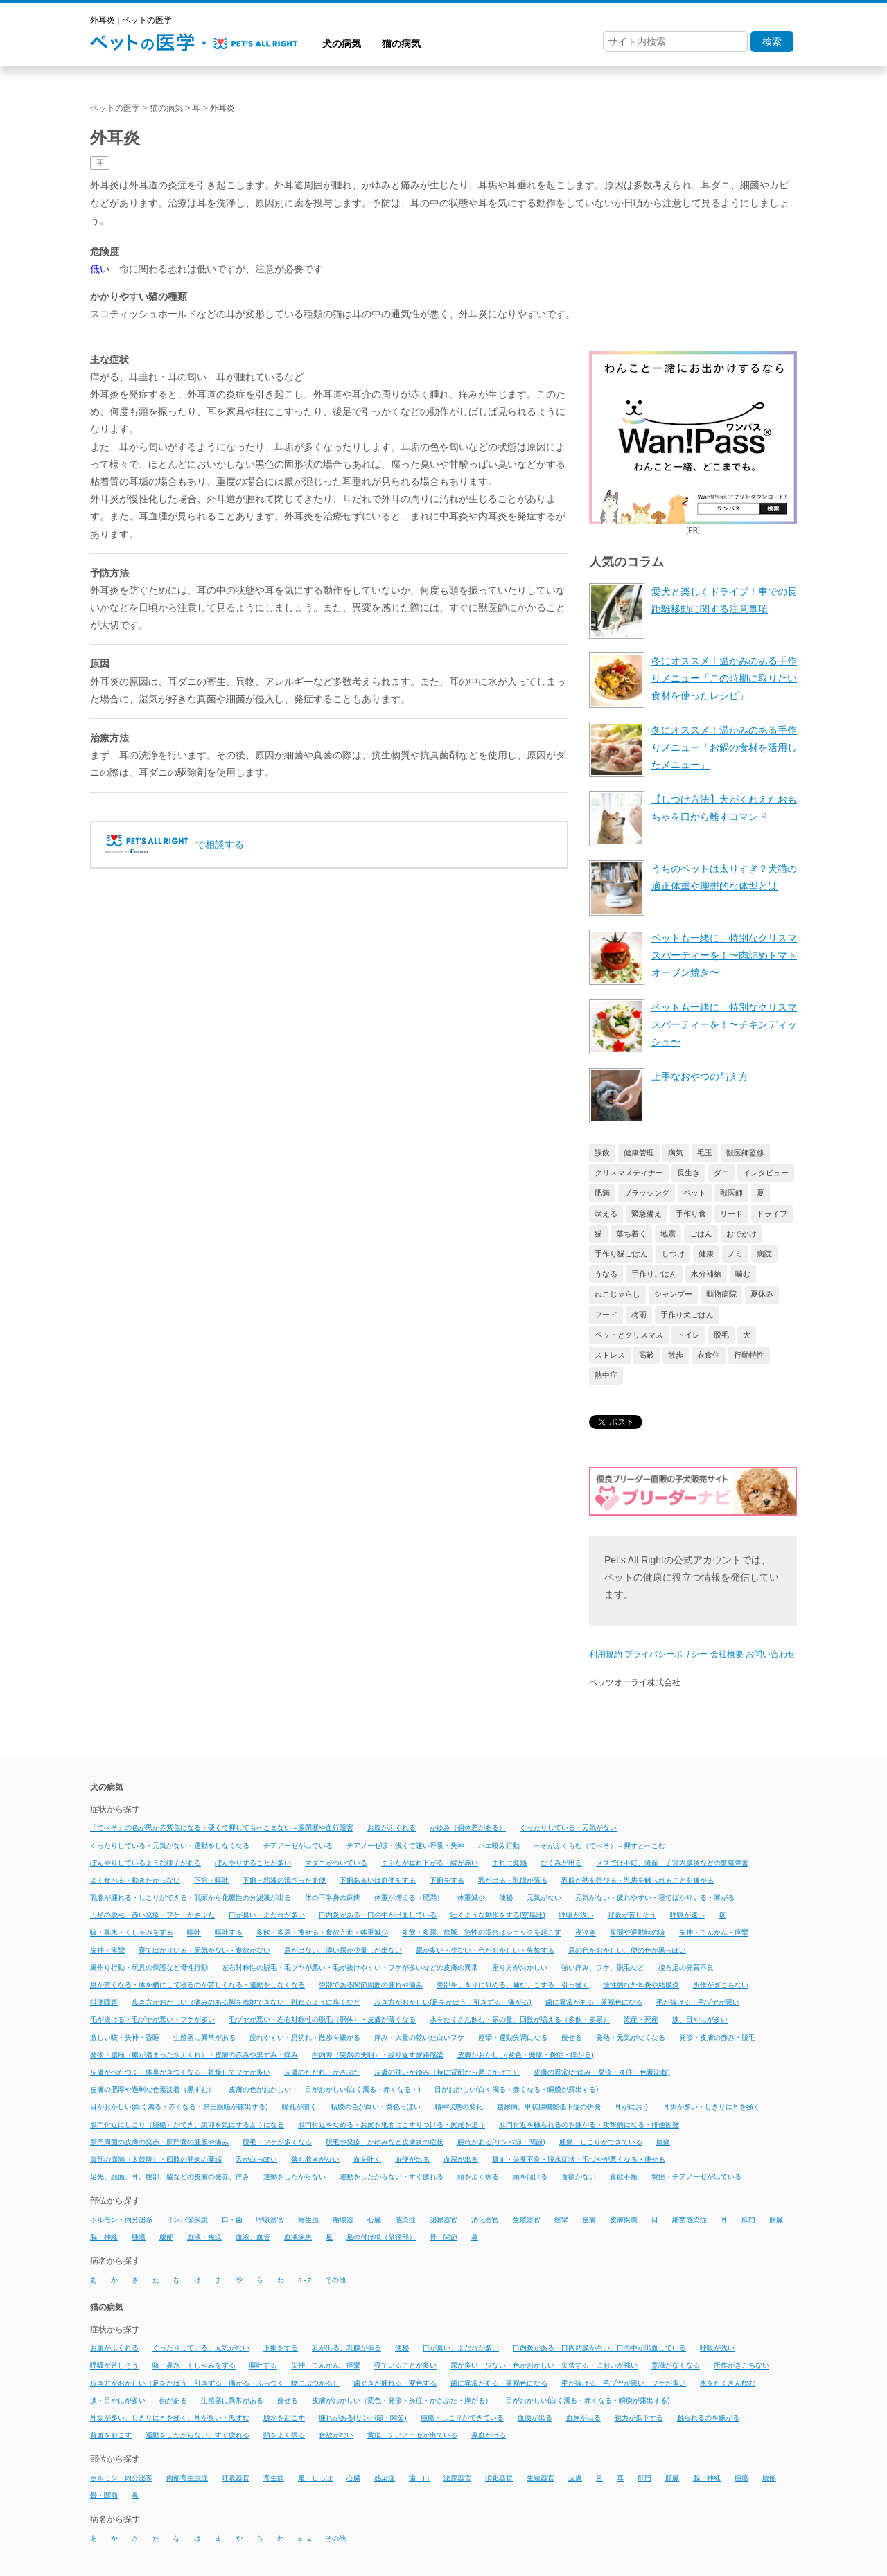 The width and height of the screenshot is (887, 2576). I want to click on 口内炎がある、口の中が出血している, so click(378, 1915).